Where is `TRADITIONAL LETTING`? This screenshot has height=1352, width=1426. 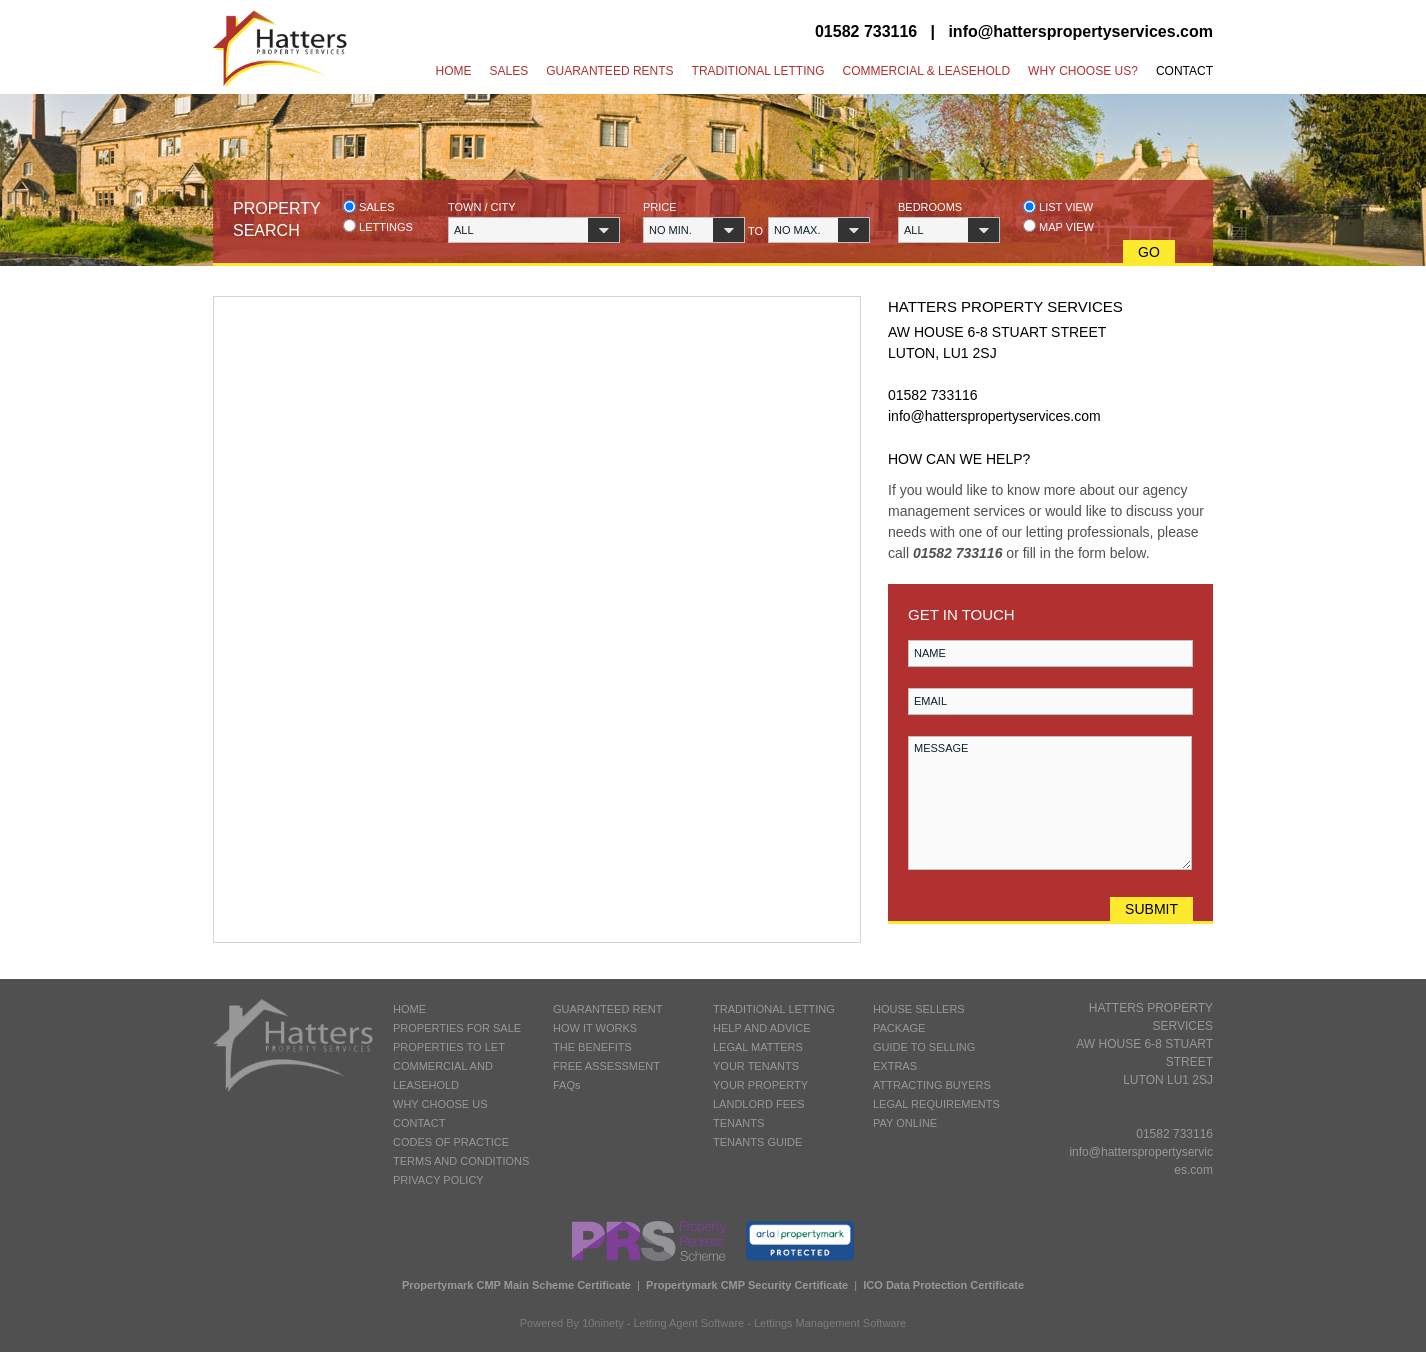
TRADITIONAL LETTING is located at coordinates (774, 1009).